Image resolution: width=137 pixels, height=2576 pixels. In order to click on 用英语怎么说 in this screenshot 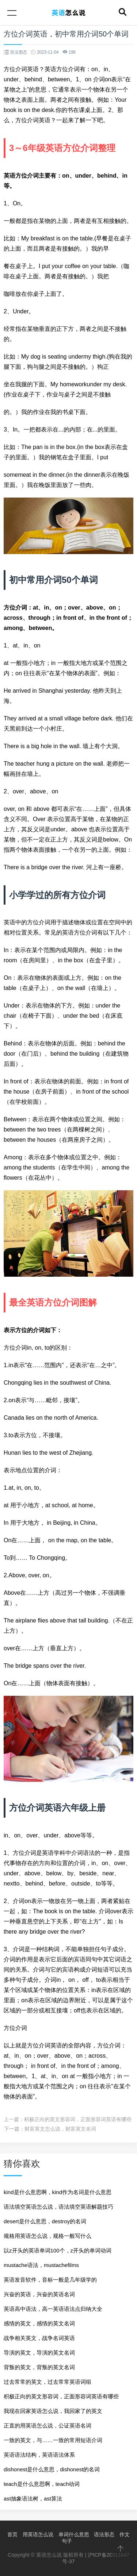, I will do `click(38, 2534)`.